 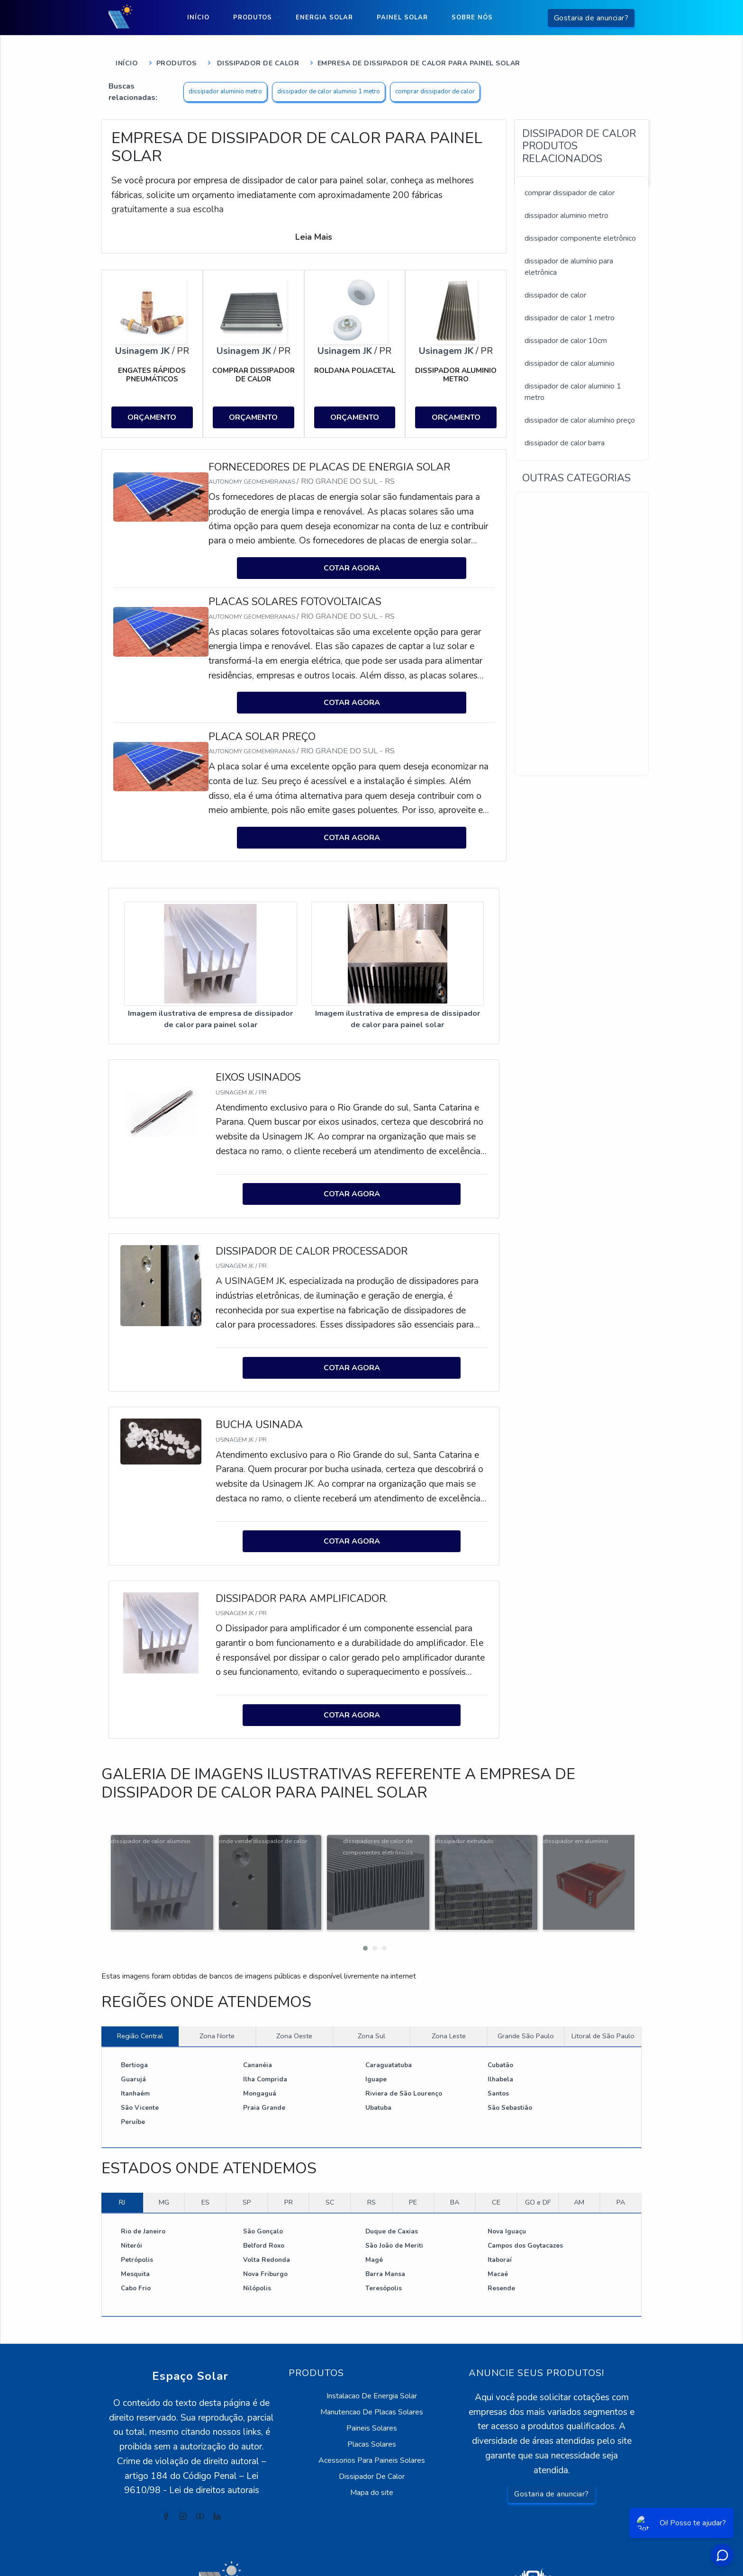 I want to click on Mapa do site, so click(x=371, y=2449).